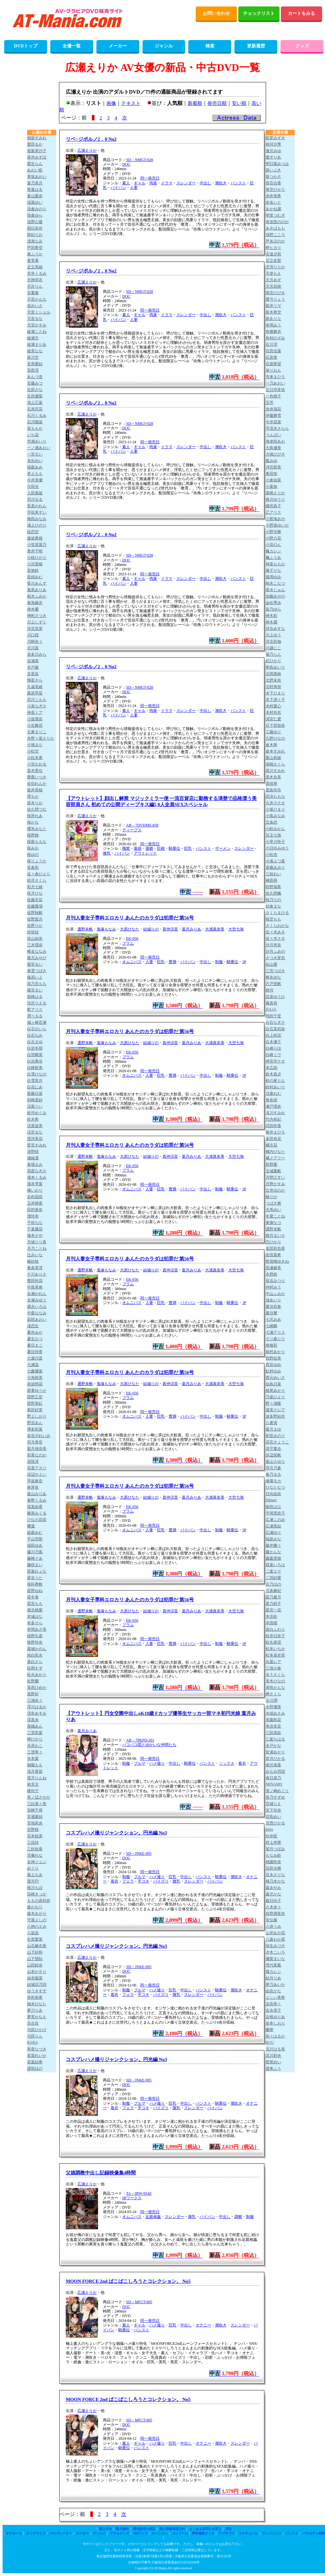 This screenshot has height=2576, width=325. Describe the element at coordinates (36, 2017) in the screenshot. I see `夢実かなえ` at that location.